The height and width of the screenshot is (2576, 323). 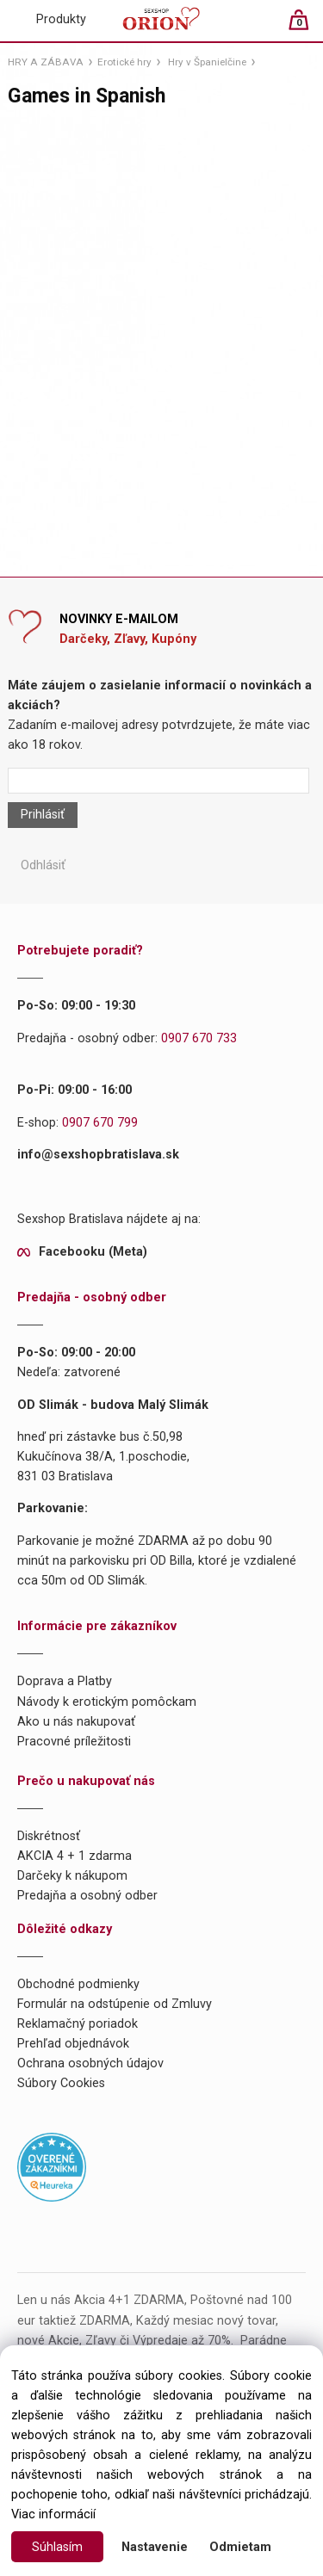 I want to click on Pracovné príležitosti, so click(x=74, y=1741).